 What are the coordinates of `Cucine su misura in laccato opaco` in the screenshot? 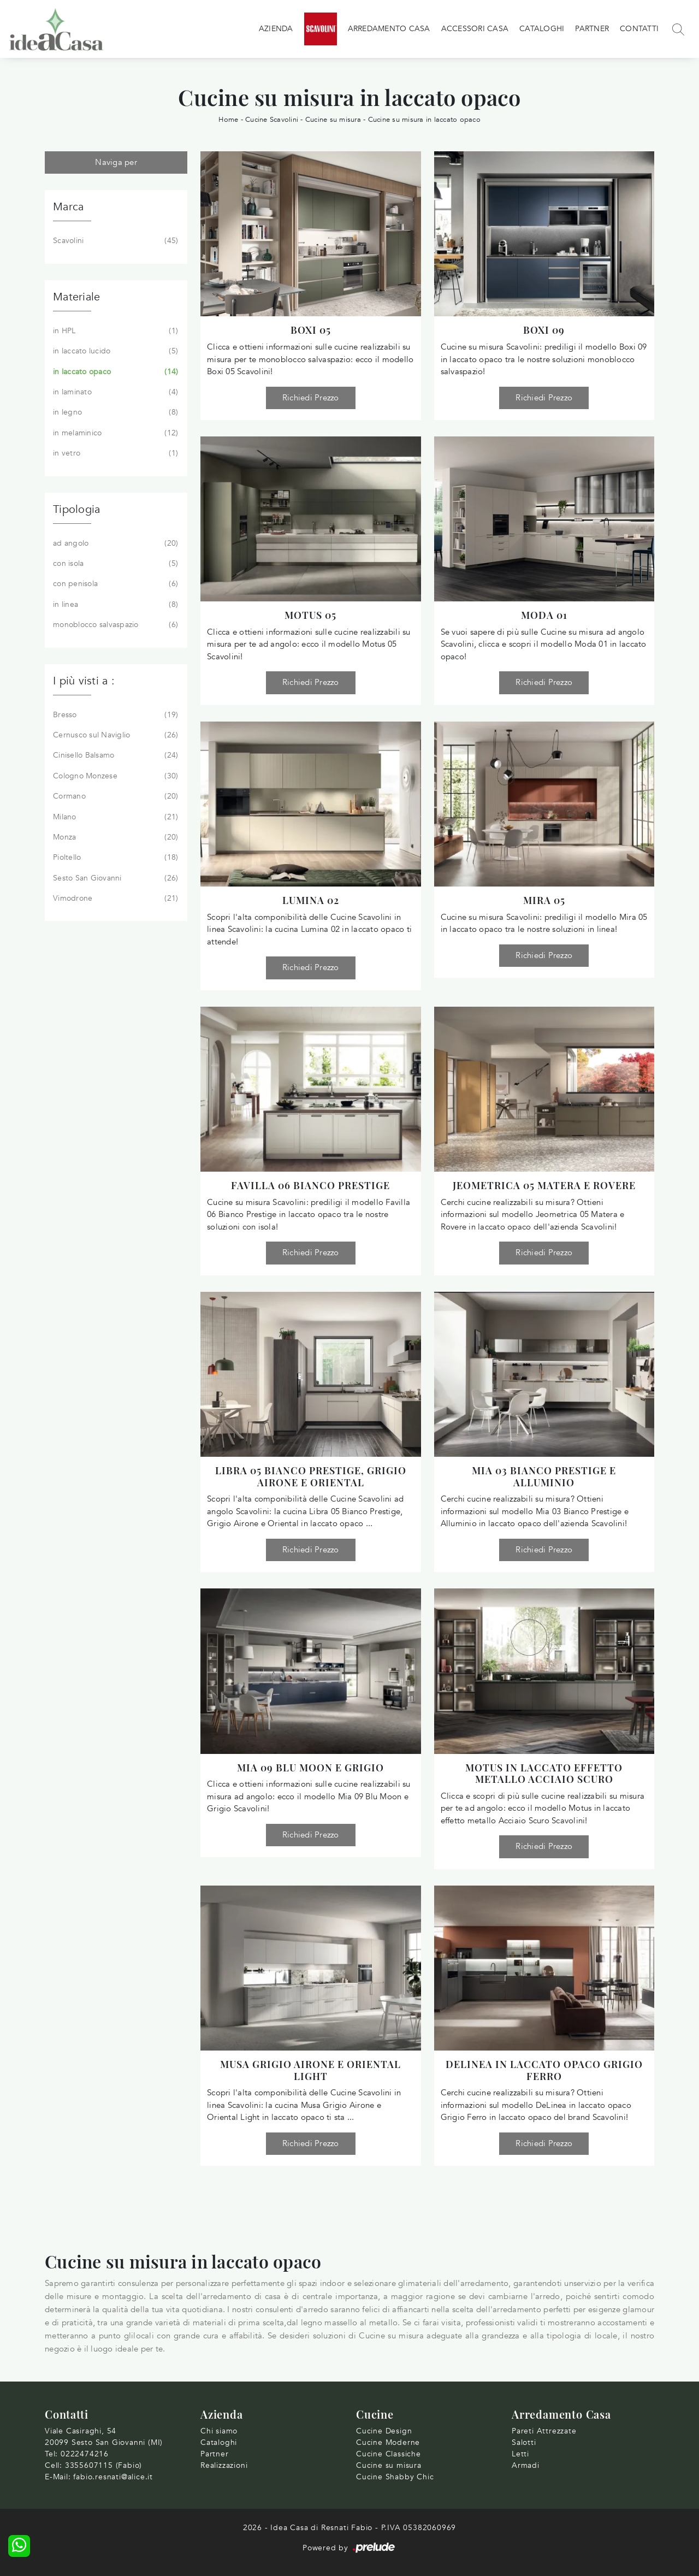 It's located at (424, 120).